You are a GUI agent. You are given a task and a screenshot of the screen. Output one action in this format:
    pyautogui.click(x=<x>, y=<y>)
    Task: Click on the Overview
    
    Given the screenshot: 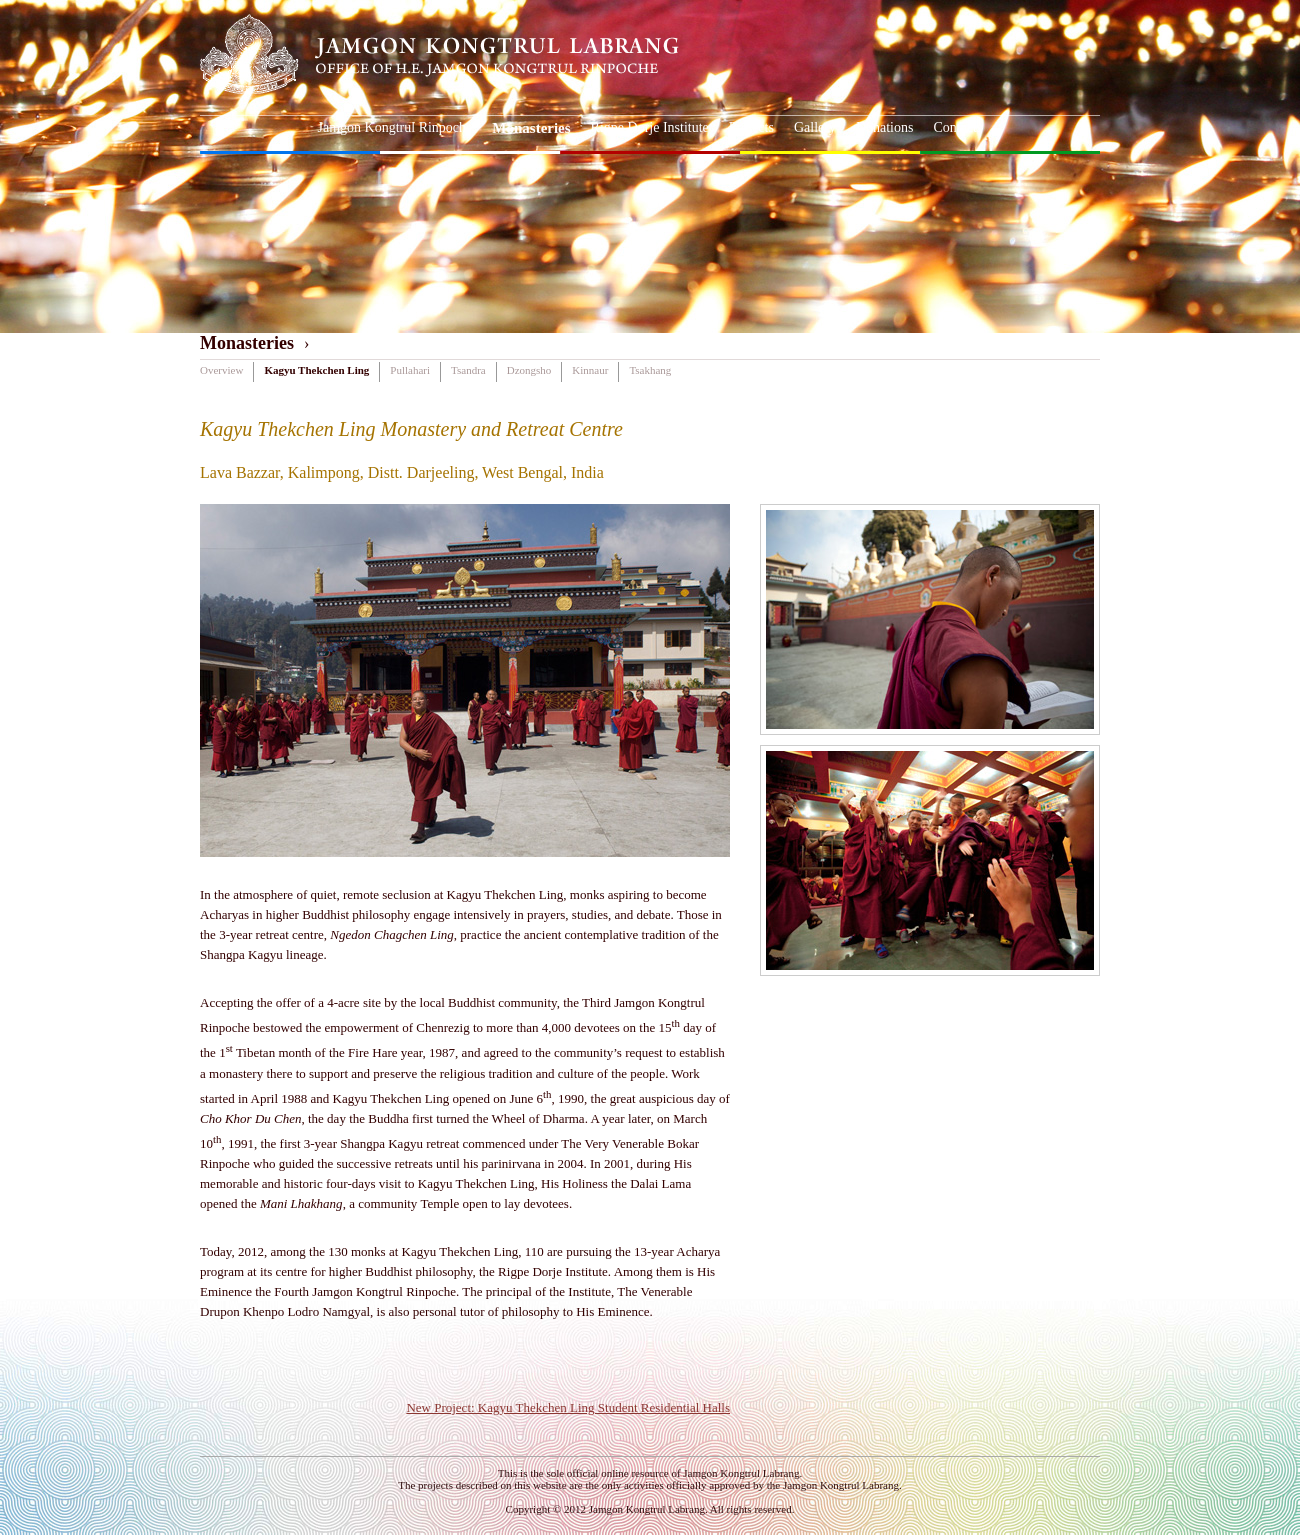 What is the action you would take?
    pyautogui.click(x=221, y=370)
    